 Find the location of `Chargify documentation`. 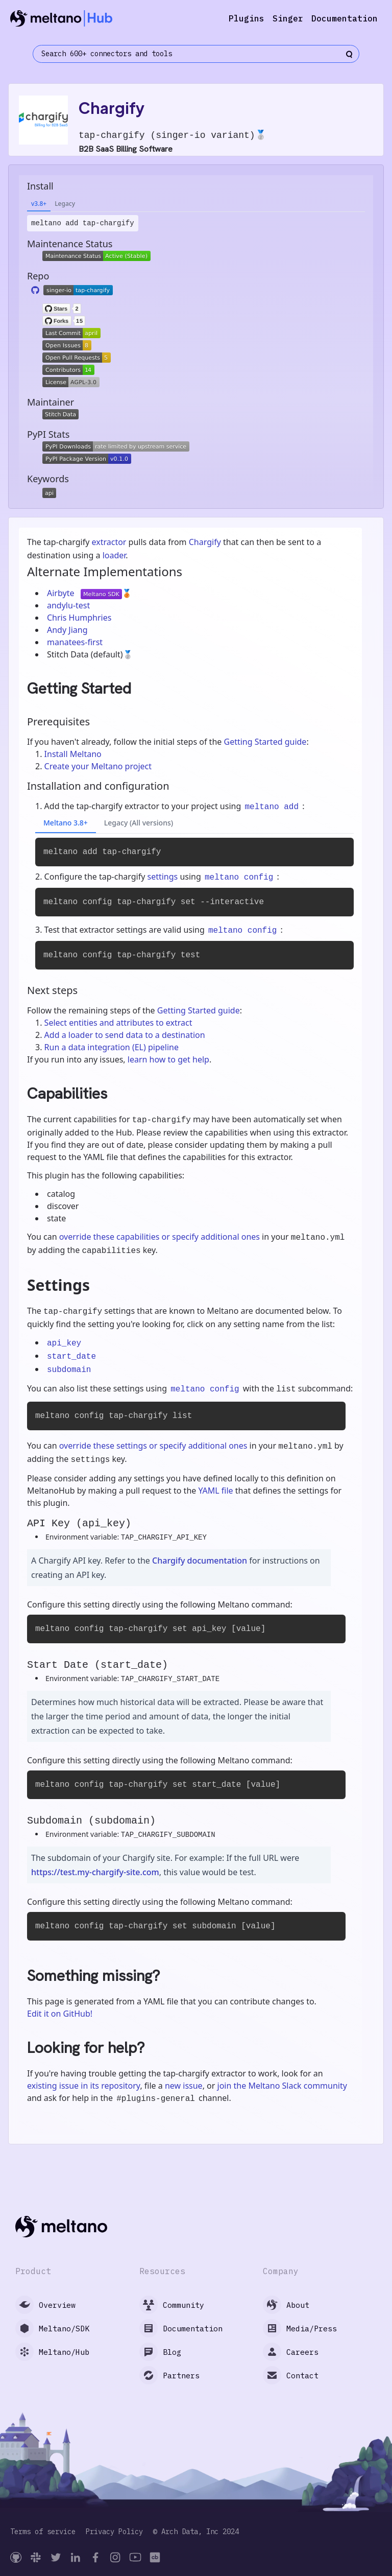

Chargify documentation is located at coordinates (199, 1560).